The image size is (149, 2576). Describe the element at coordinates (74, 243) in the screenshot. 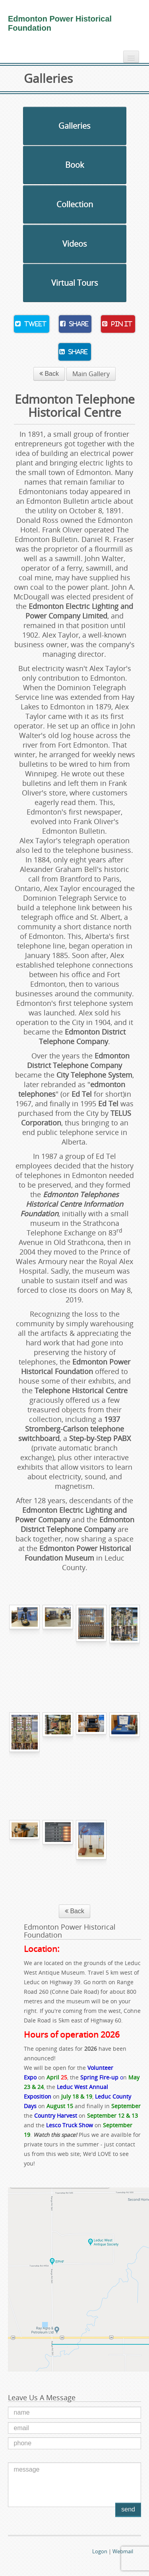

I see `Videos` at that location.